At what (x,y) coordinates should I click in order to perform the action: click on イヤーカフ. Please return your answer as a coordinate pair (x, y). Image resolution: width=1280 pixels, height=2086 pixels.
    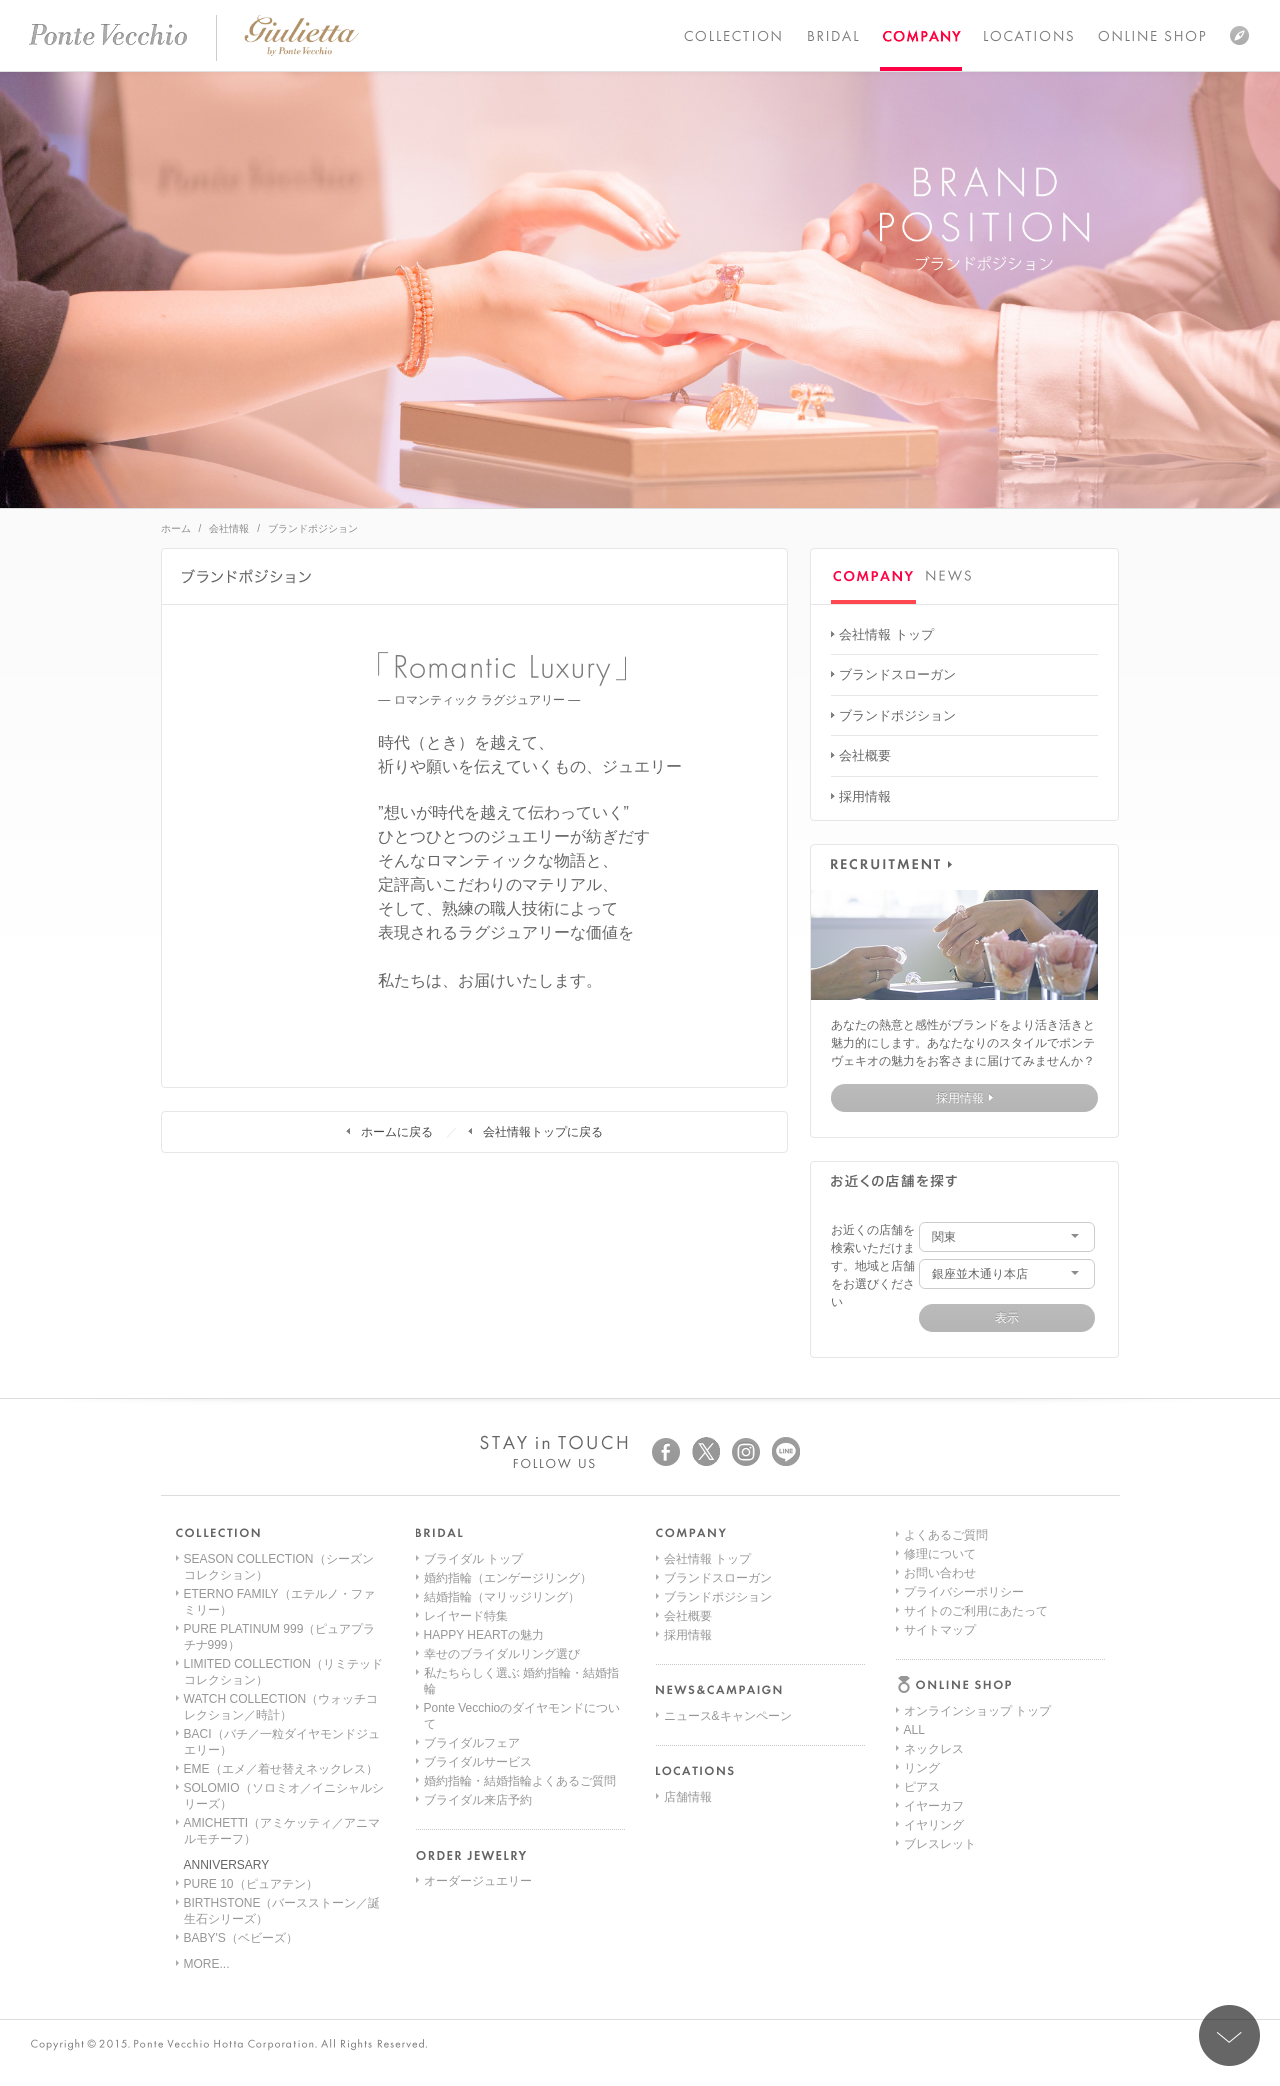
    Looking at the image, I should click on (934, 1654).